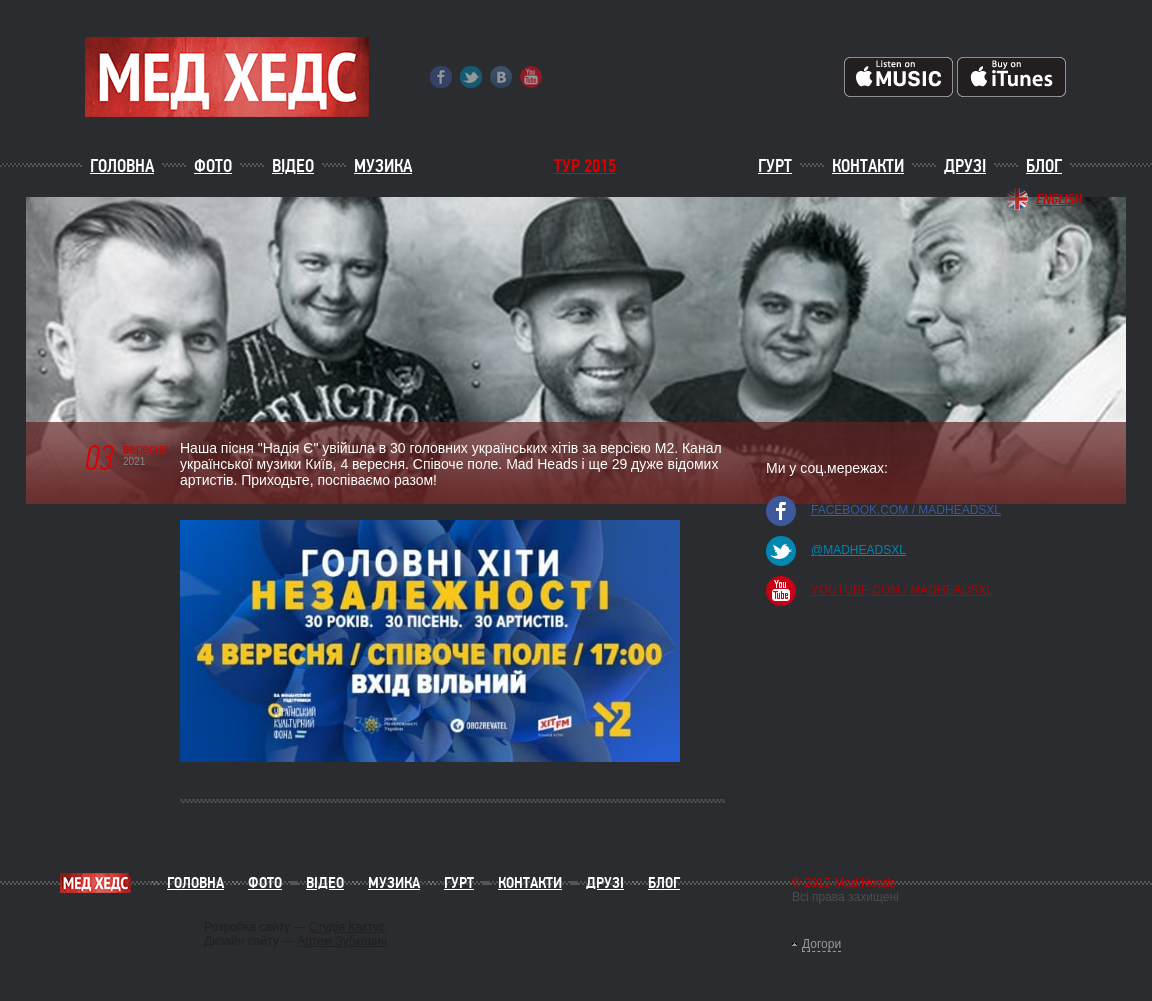 The height and width of the screenshot is (1001, 1152). Describe the element at coordinates (122, 166) in the screenshot. I see `Головна` at that location.